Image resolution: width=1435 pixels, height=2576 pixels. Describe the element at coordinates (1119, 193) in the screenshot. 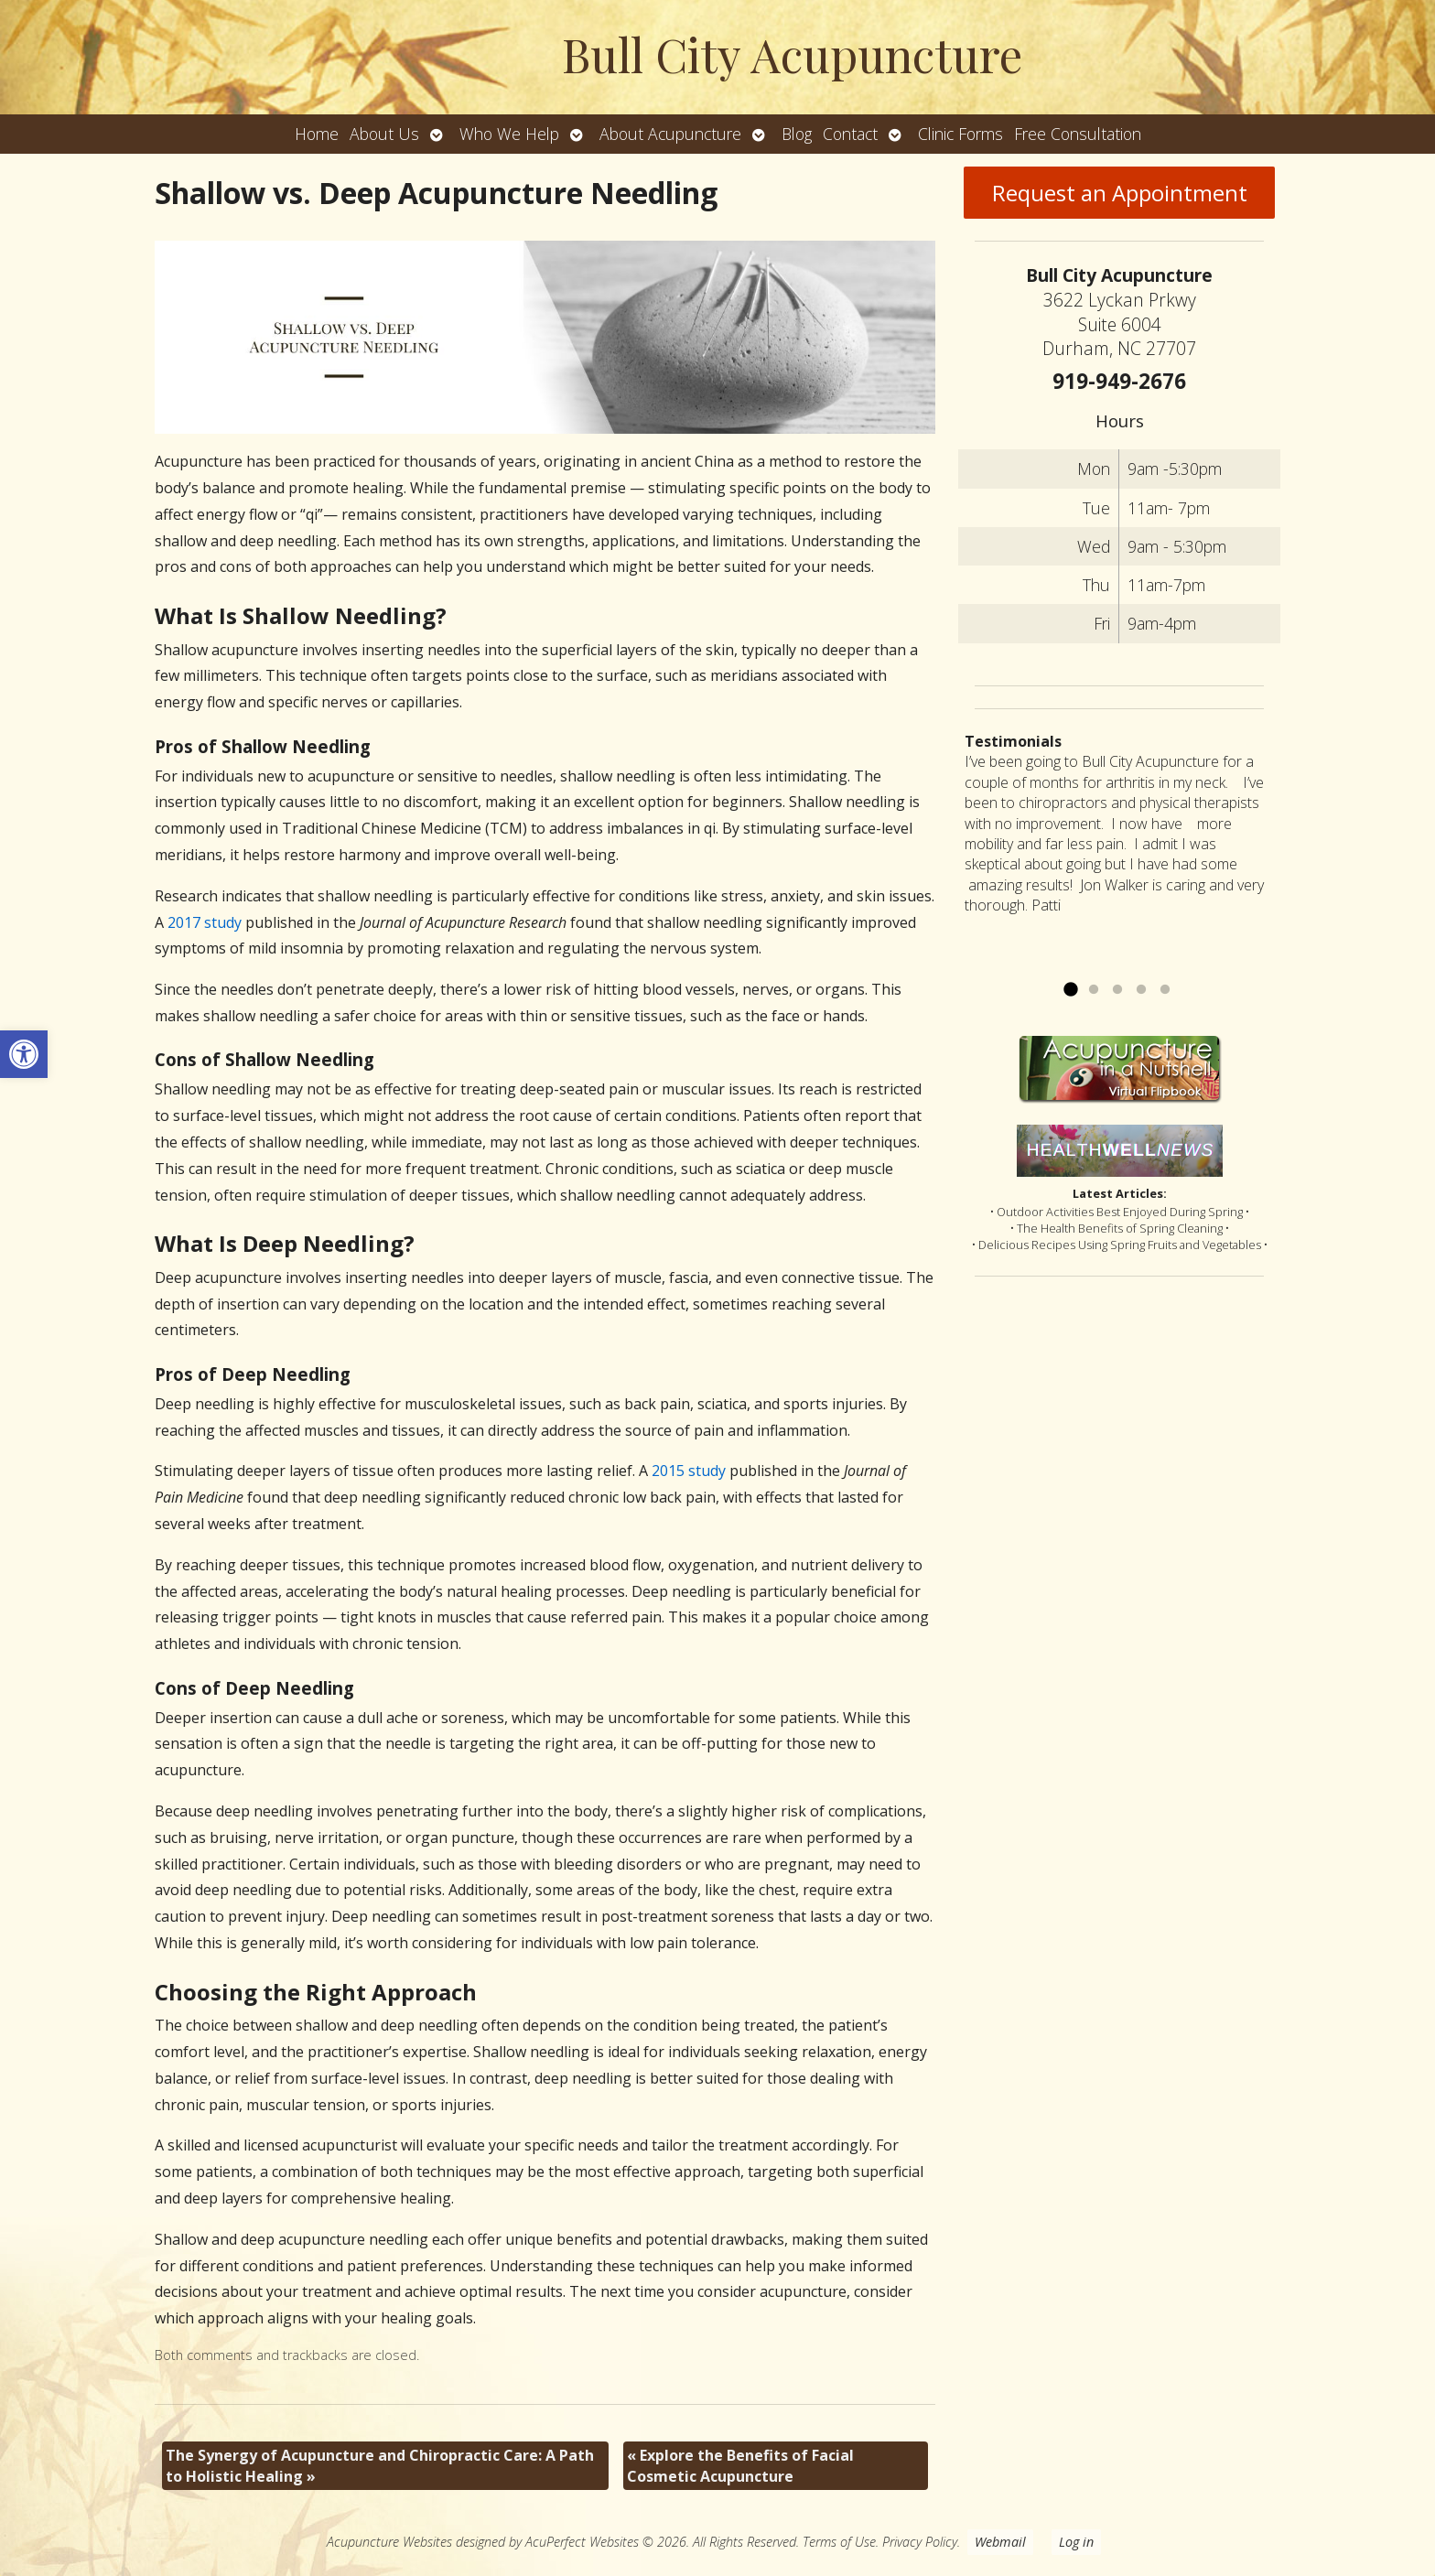

I see `Request an Appointment` at that location.